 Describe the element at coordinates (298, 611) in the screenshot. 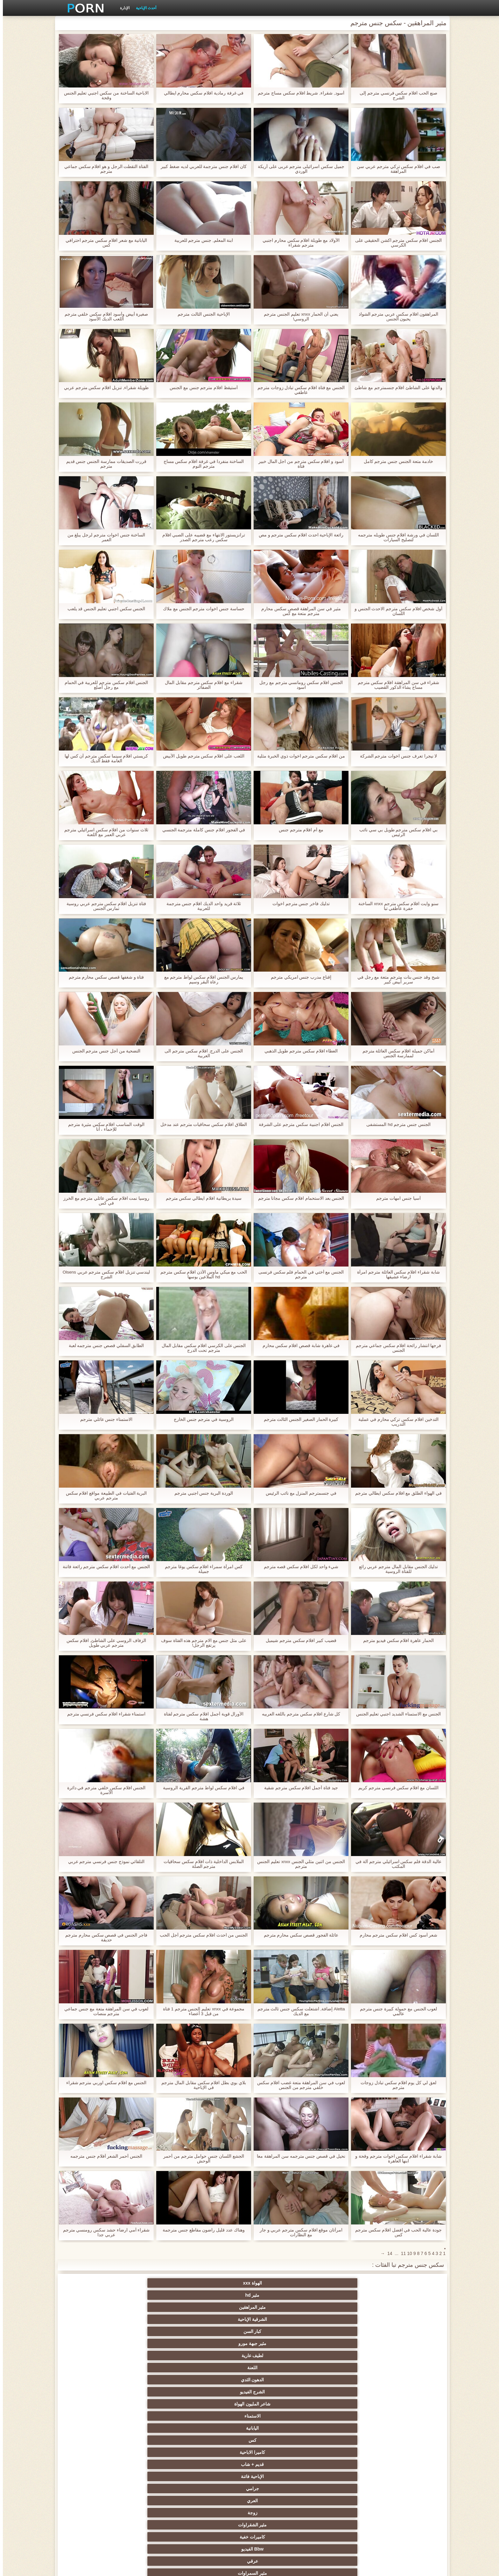

I see `مثير في سن المراهقة قصص سكس محارم مترجم متعة مع كس` at that location.